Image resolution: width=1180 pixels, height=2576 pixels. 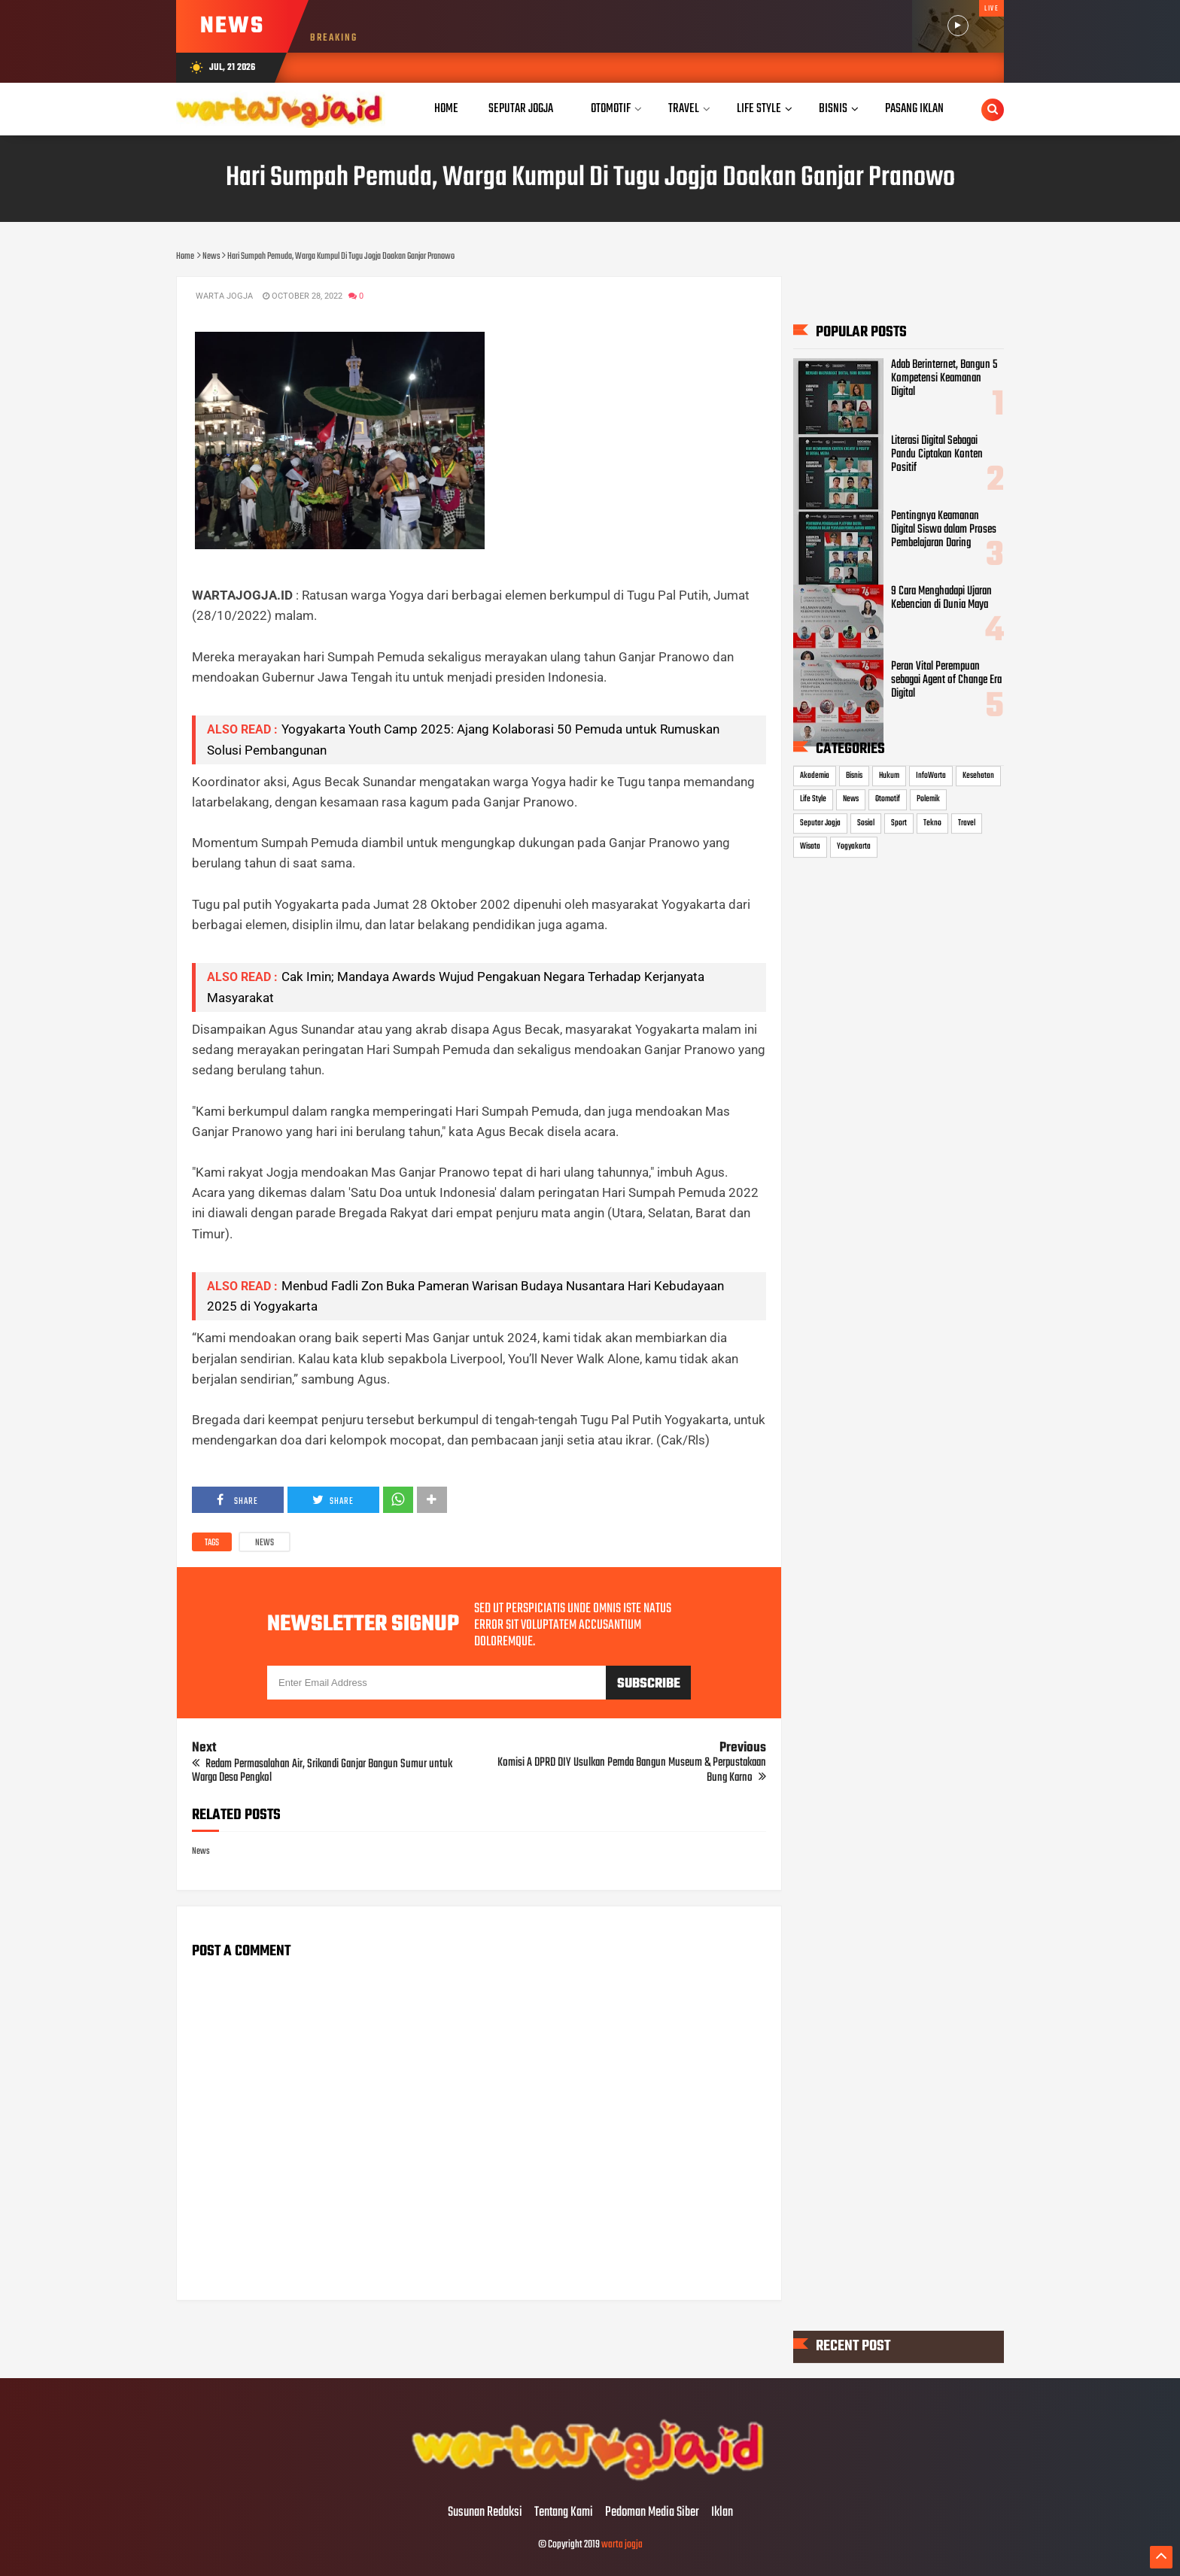 I want to click on Iklan, so click(x=722, y=2513).